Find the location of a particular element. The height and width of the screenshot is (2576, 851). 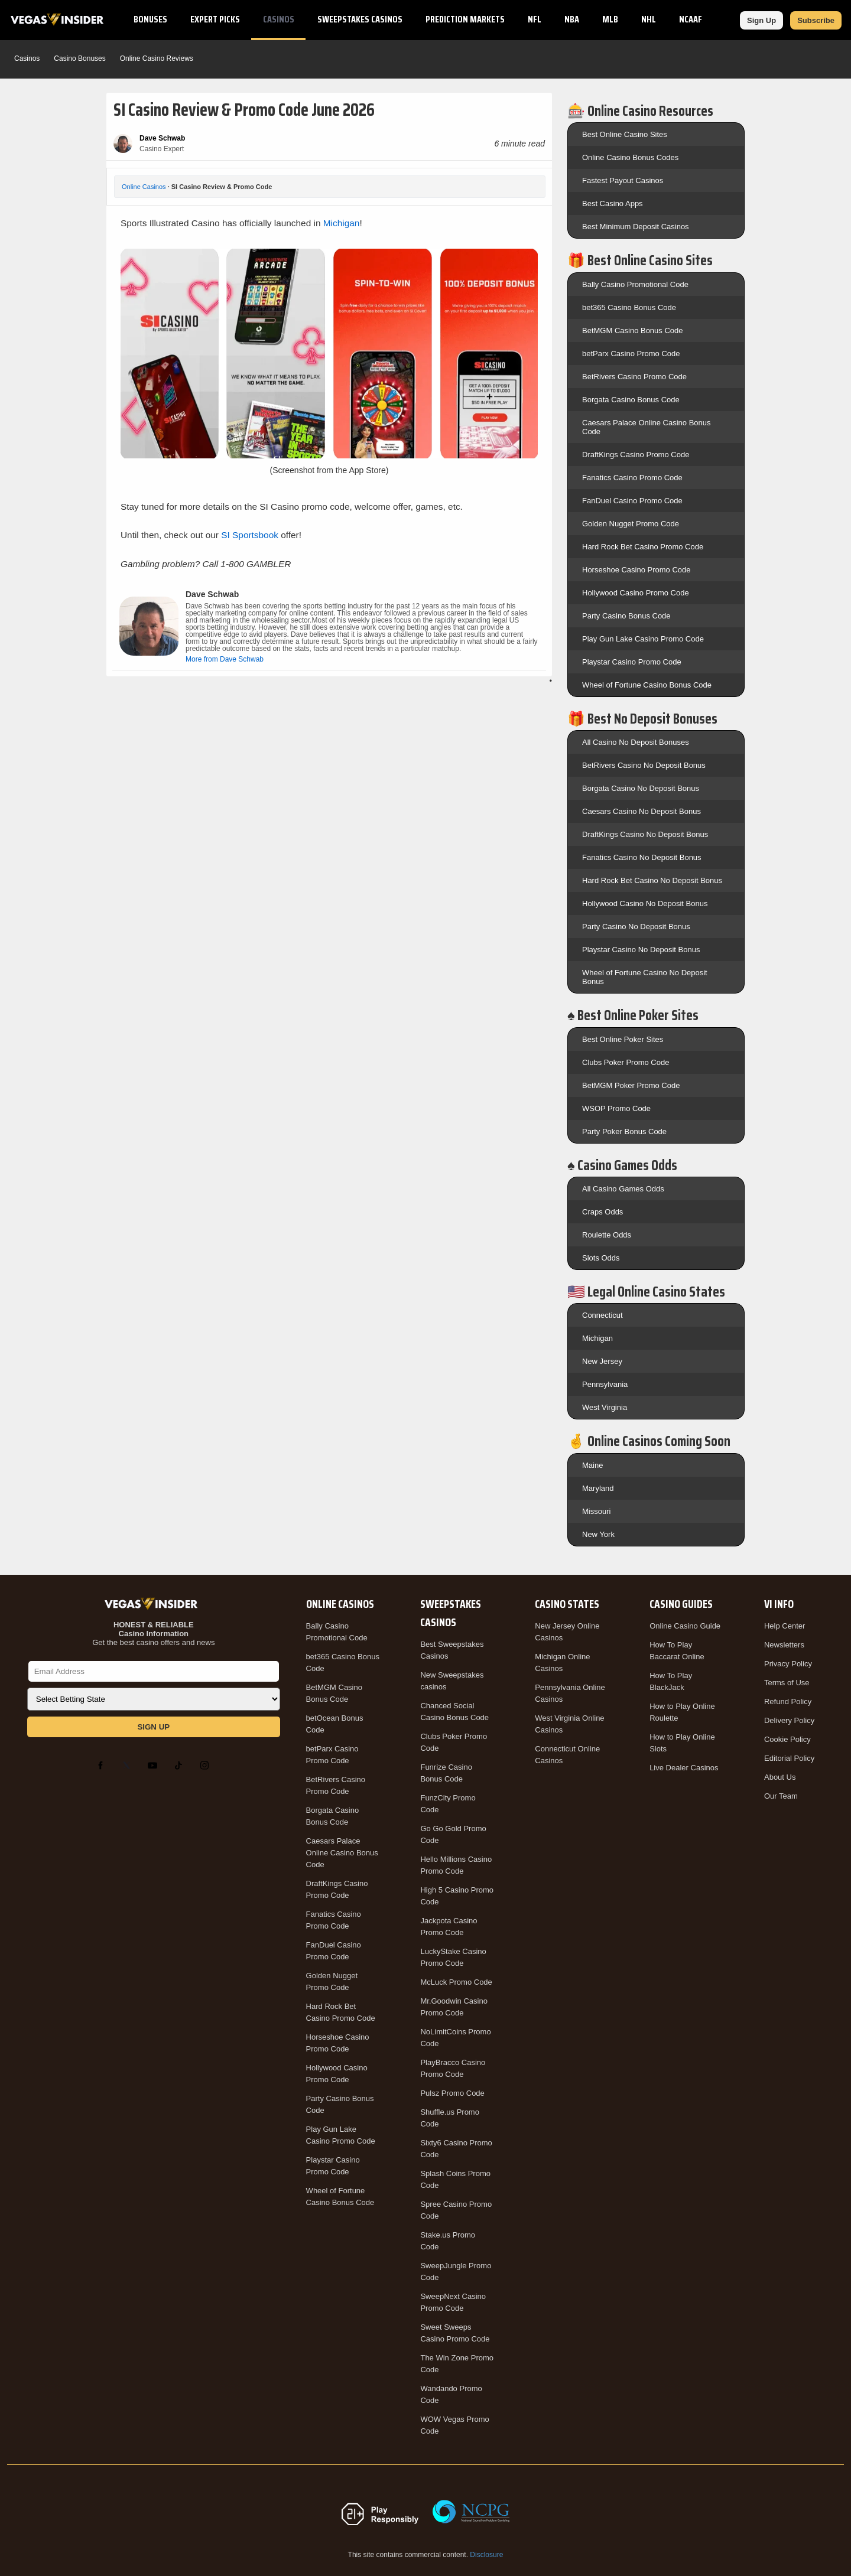

Casino Guides is located at coordinates (681, 1604).